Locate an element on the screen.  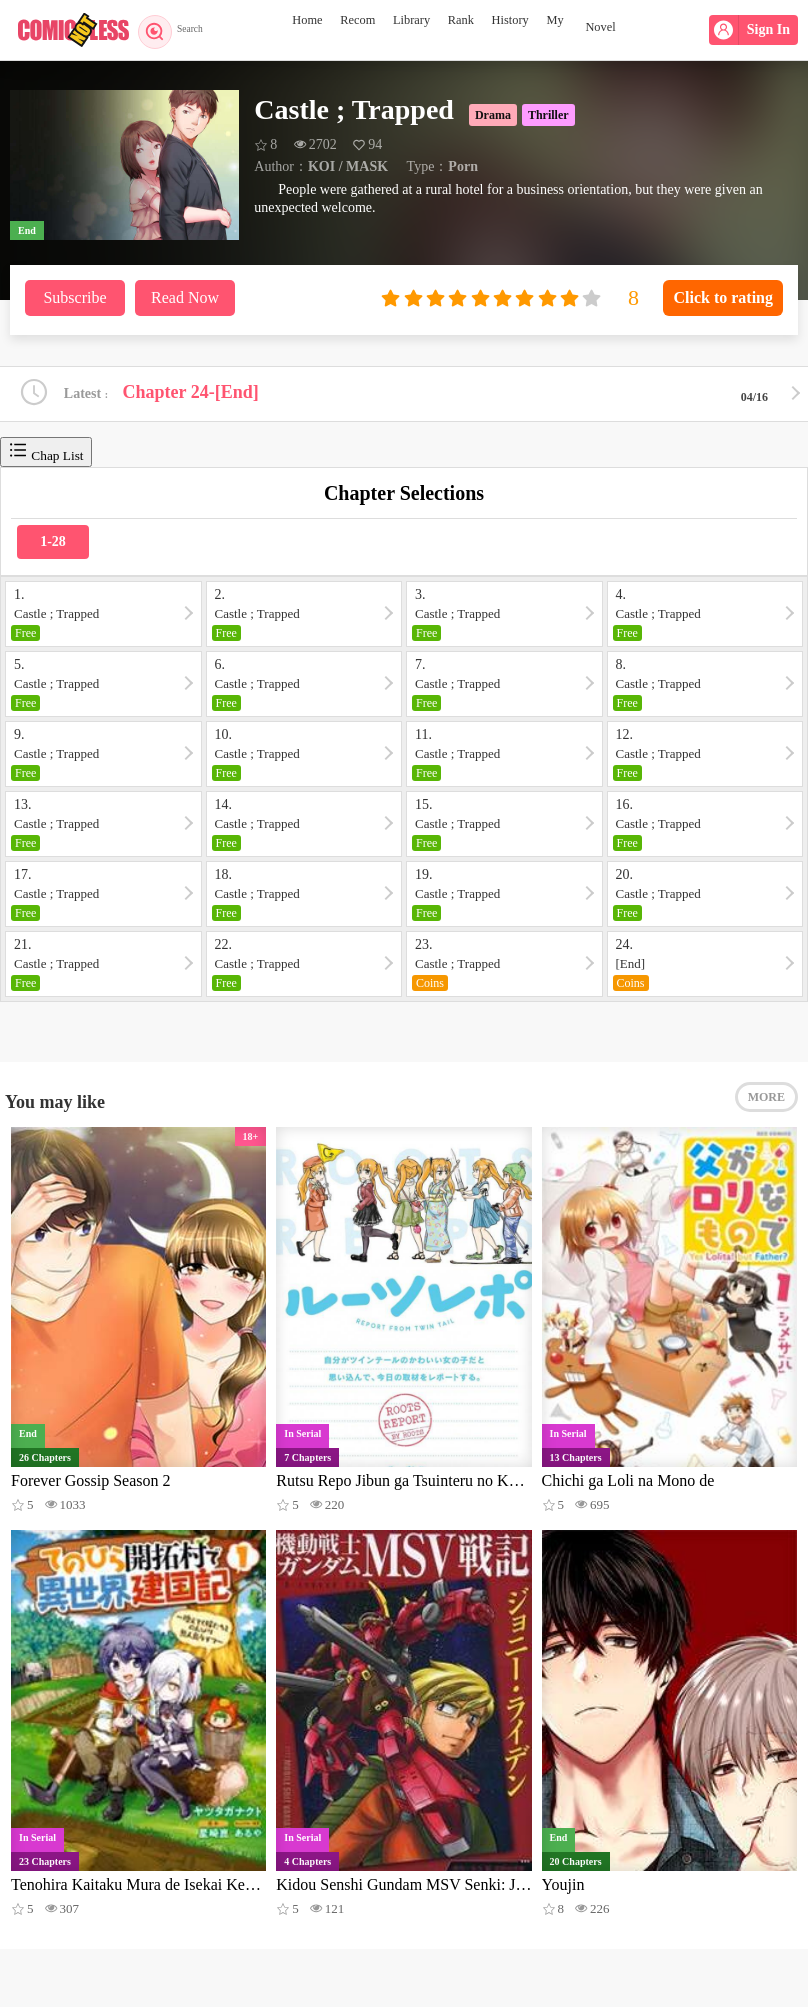
KOI / MASK is located at coordinates (348, 166).